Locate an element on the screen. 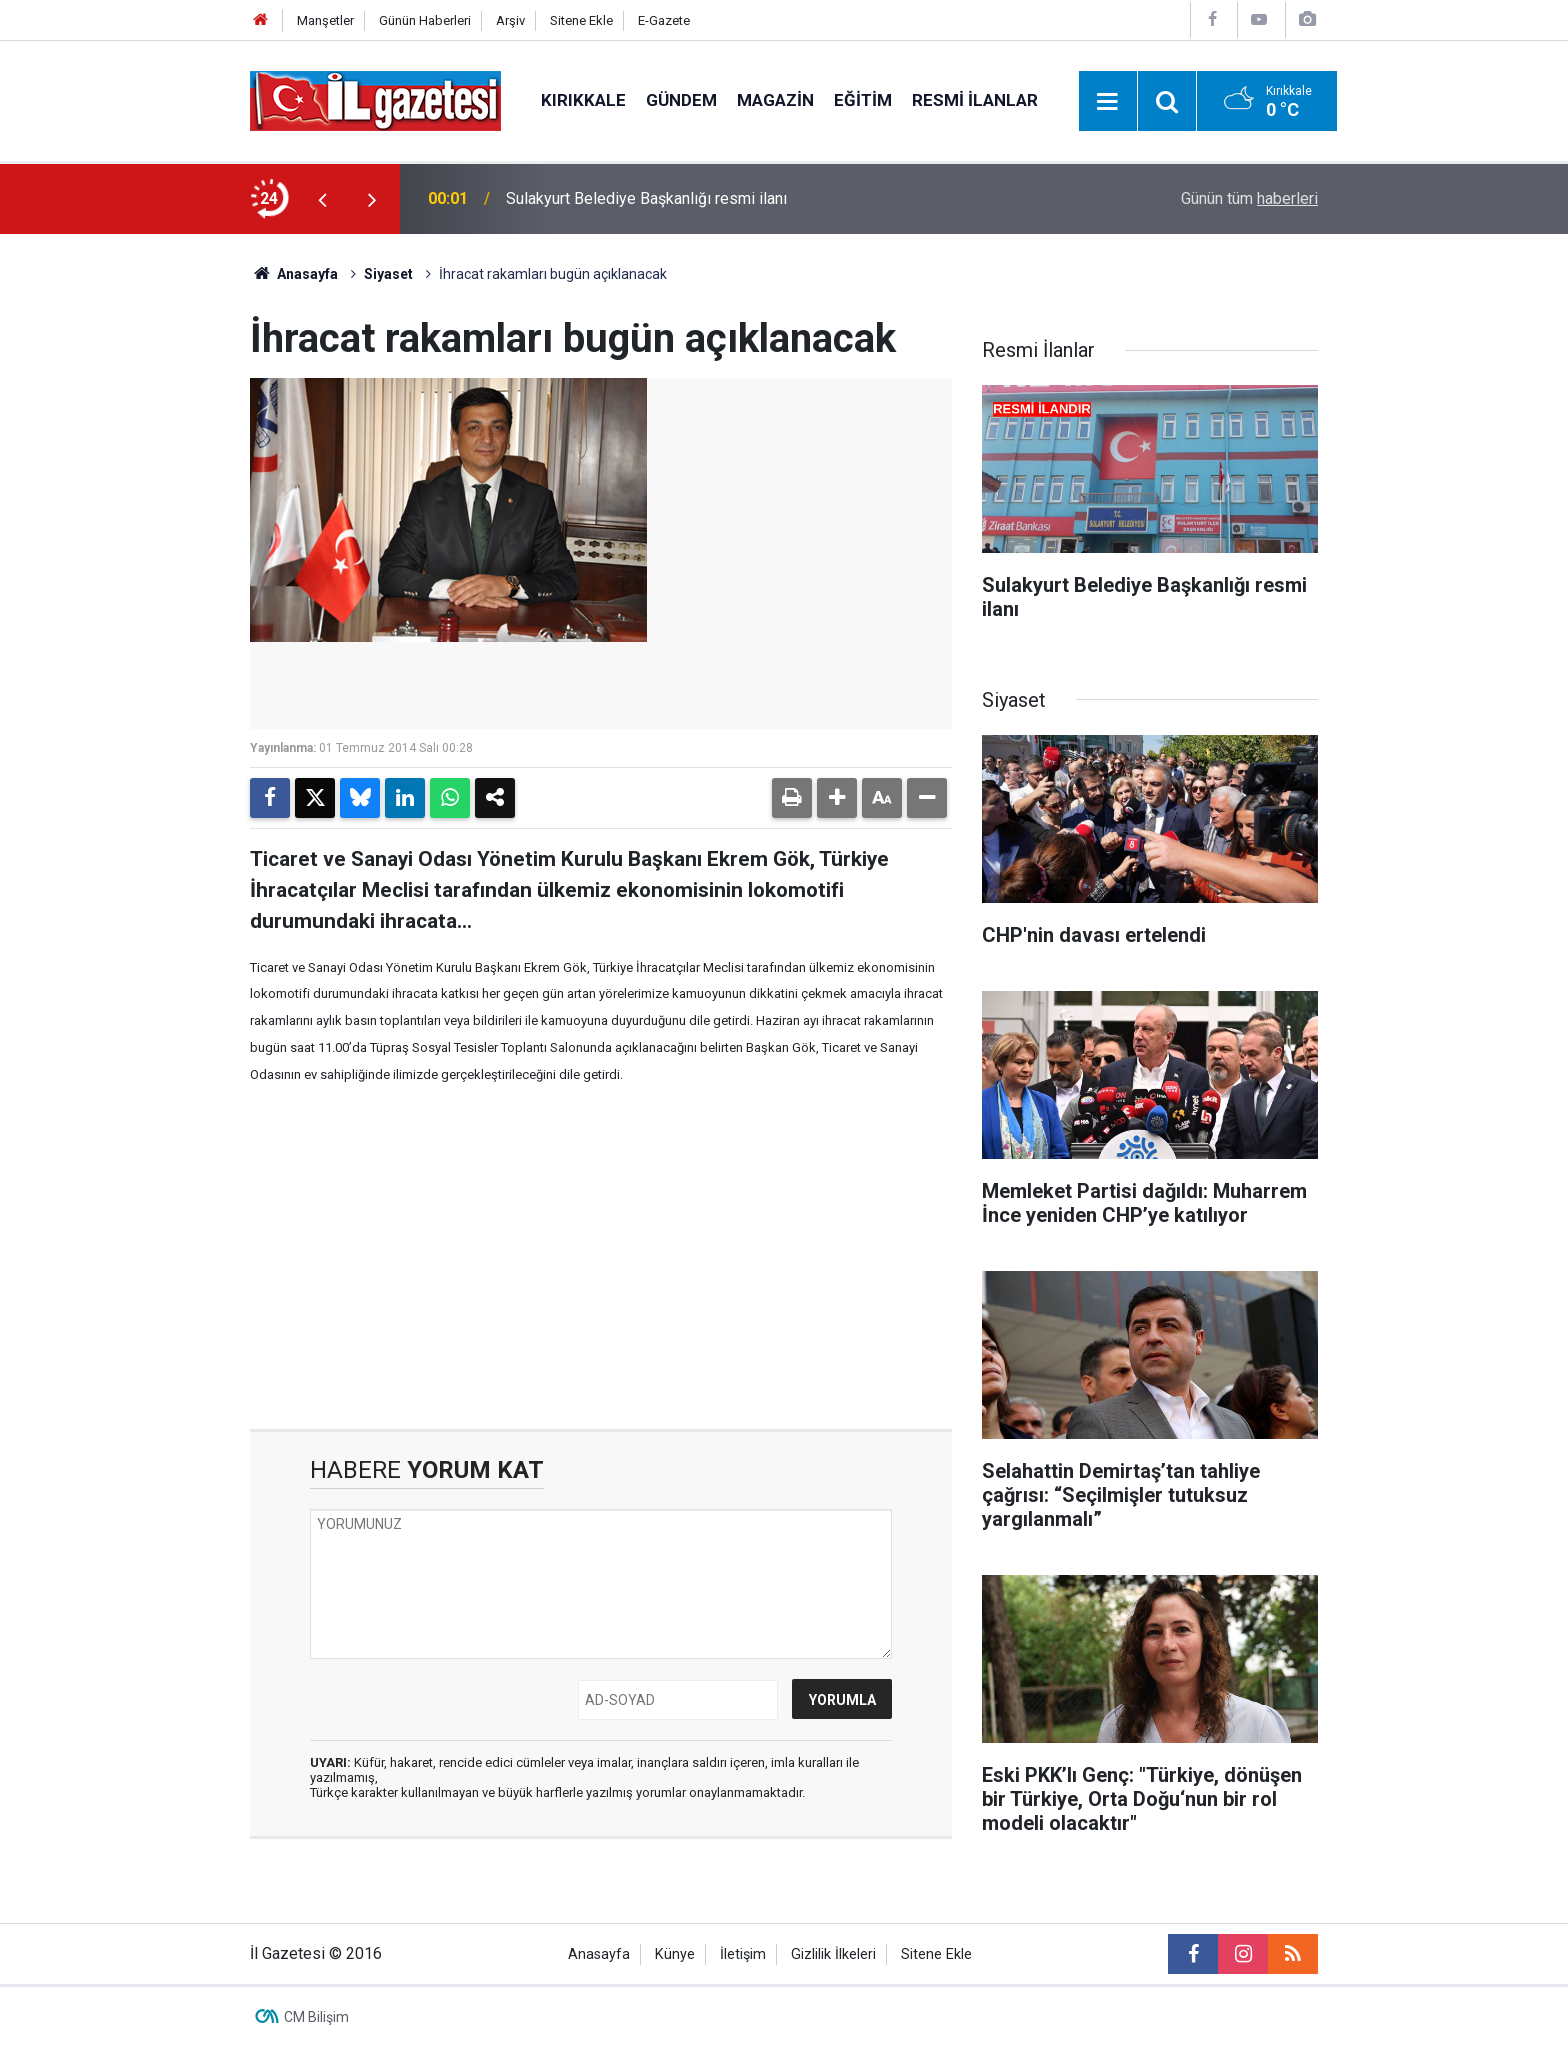 The image size is (1568, 2047). Sitene Ekle is located at coordinates (581, 20).